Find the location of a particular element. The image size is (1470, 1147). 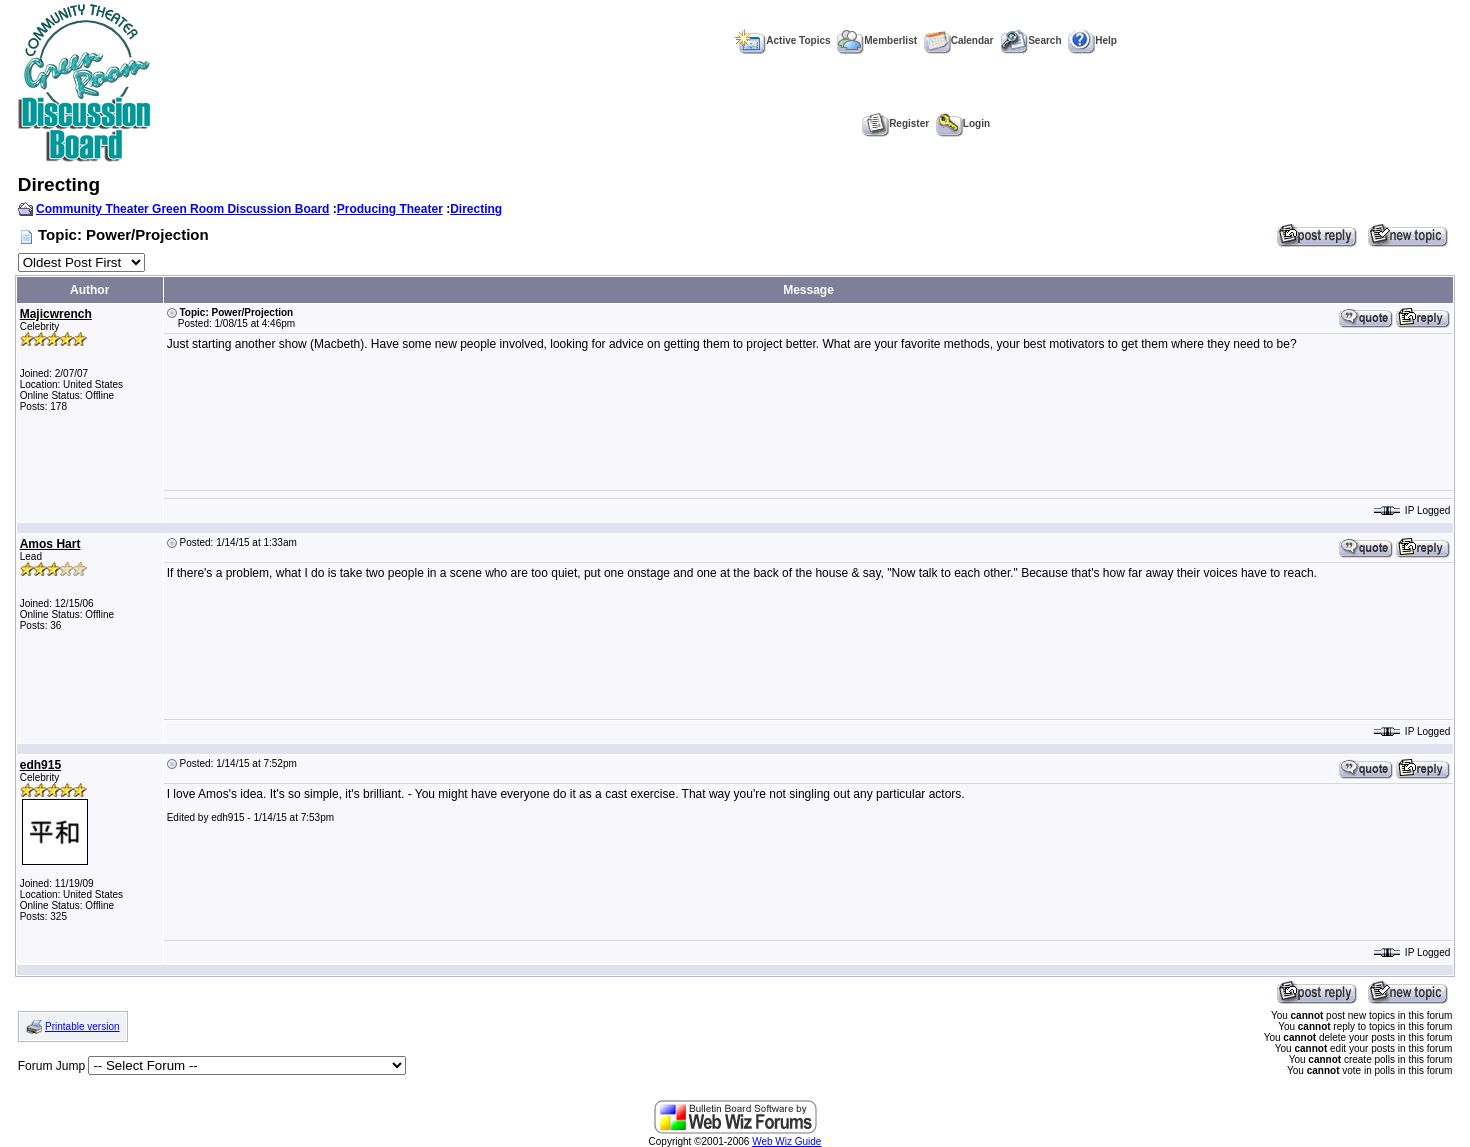

Help is located at coordinates (1092, 40).